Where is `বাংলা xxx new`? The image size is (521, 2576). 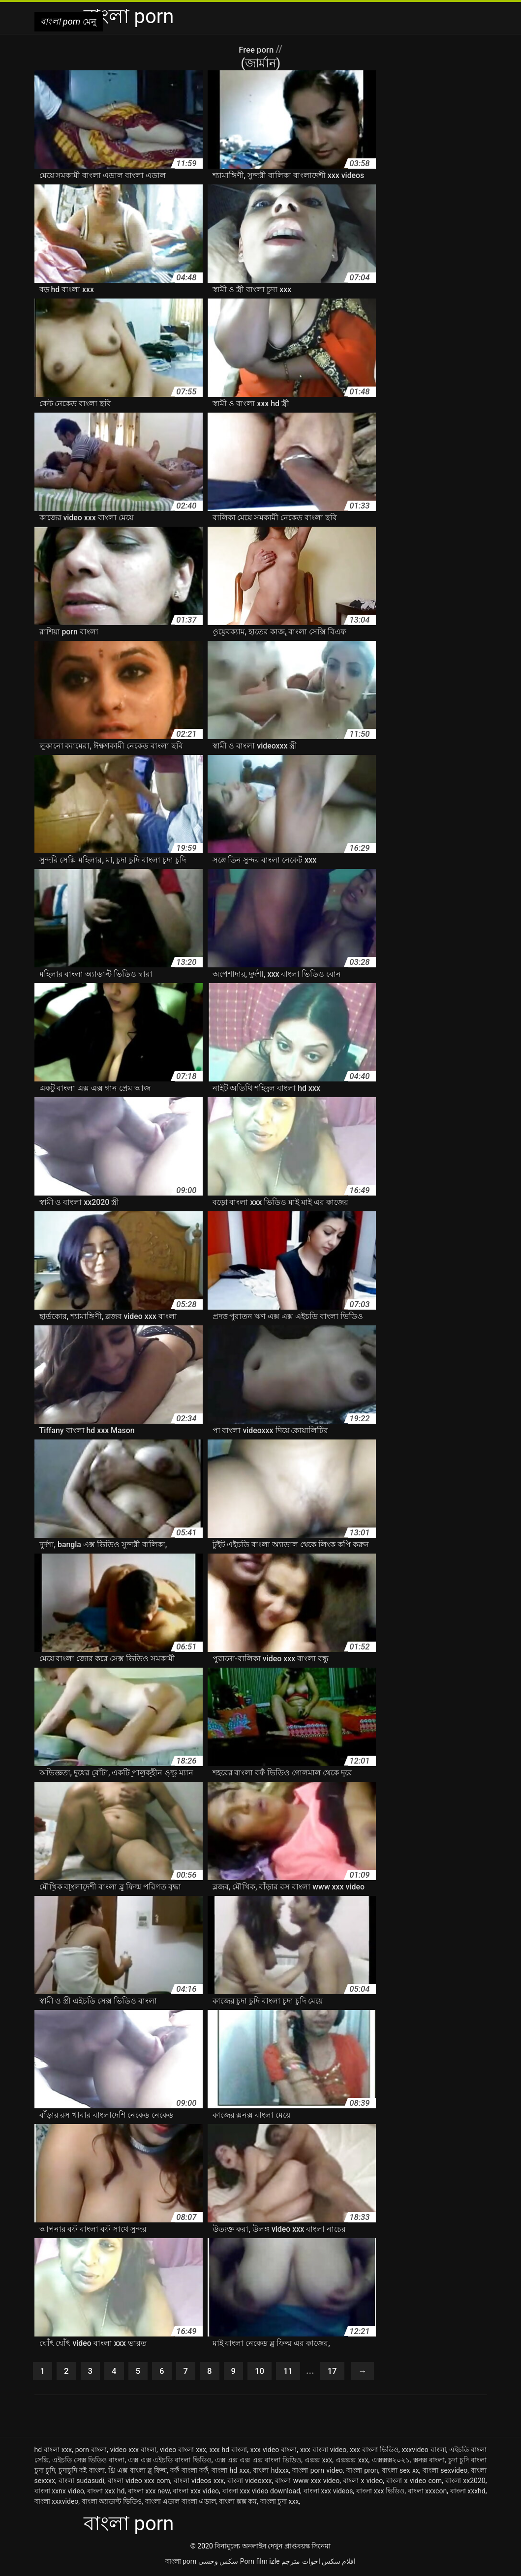 বাংলা xxx new is located at coordinates (149, 2493).